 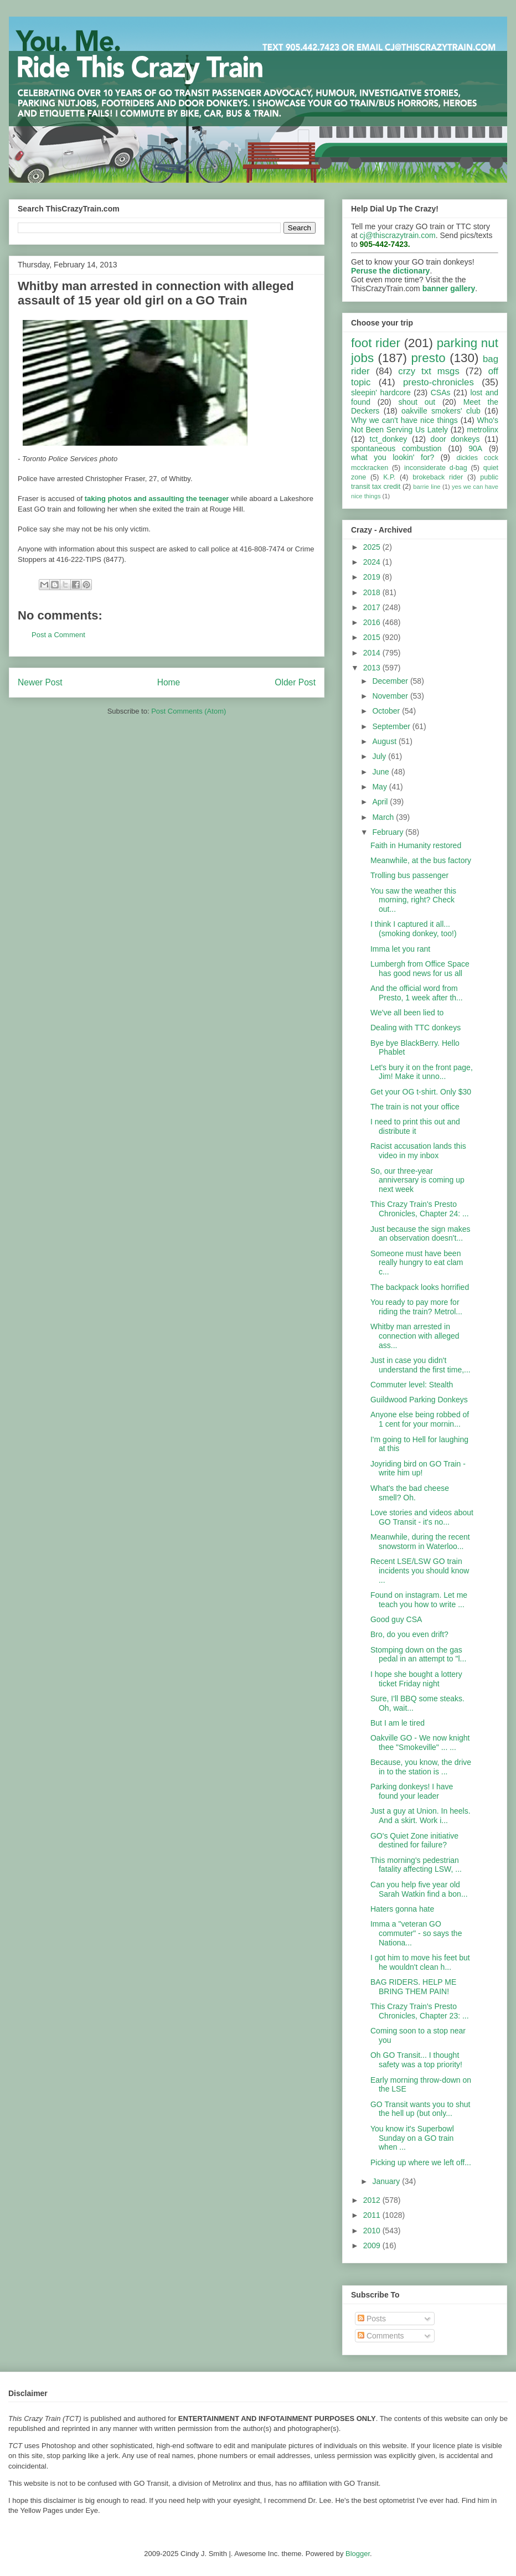 I want to click on Haters gonna hate, so click(x=402, y=1908).